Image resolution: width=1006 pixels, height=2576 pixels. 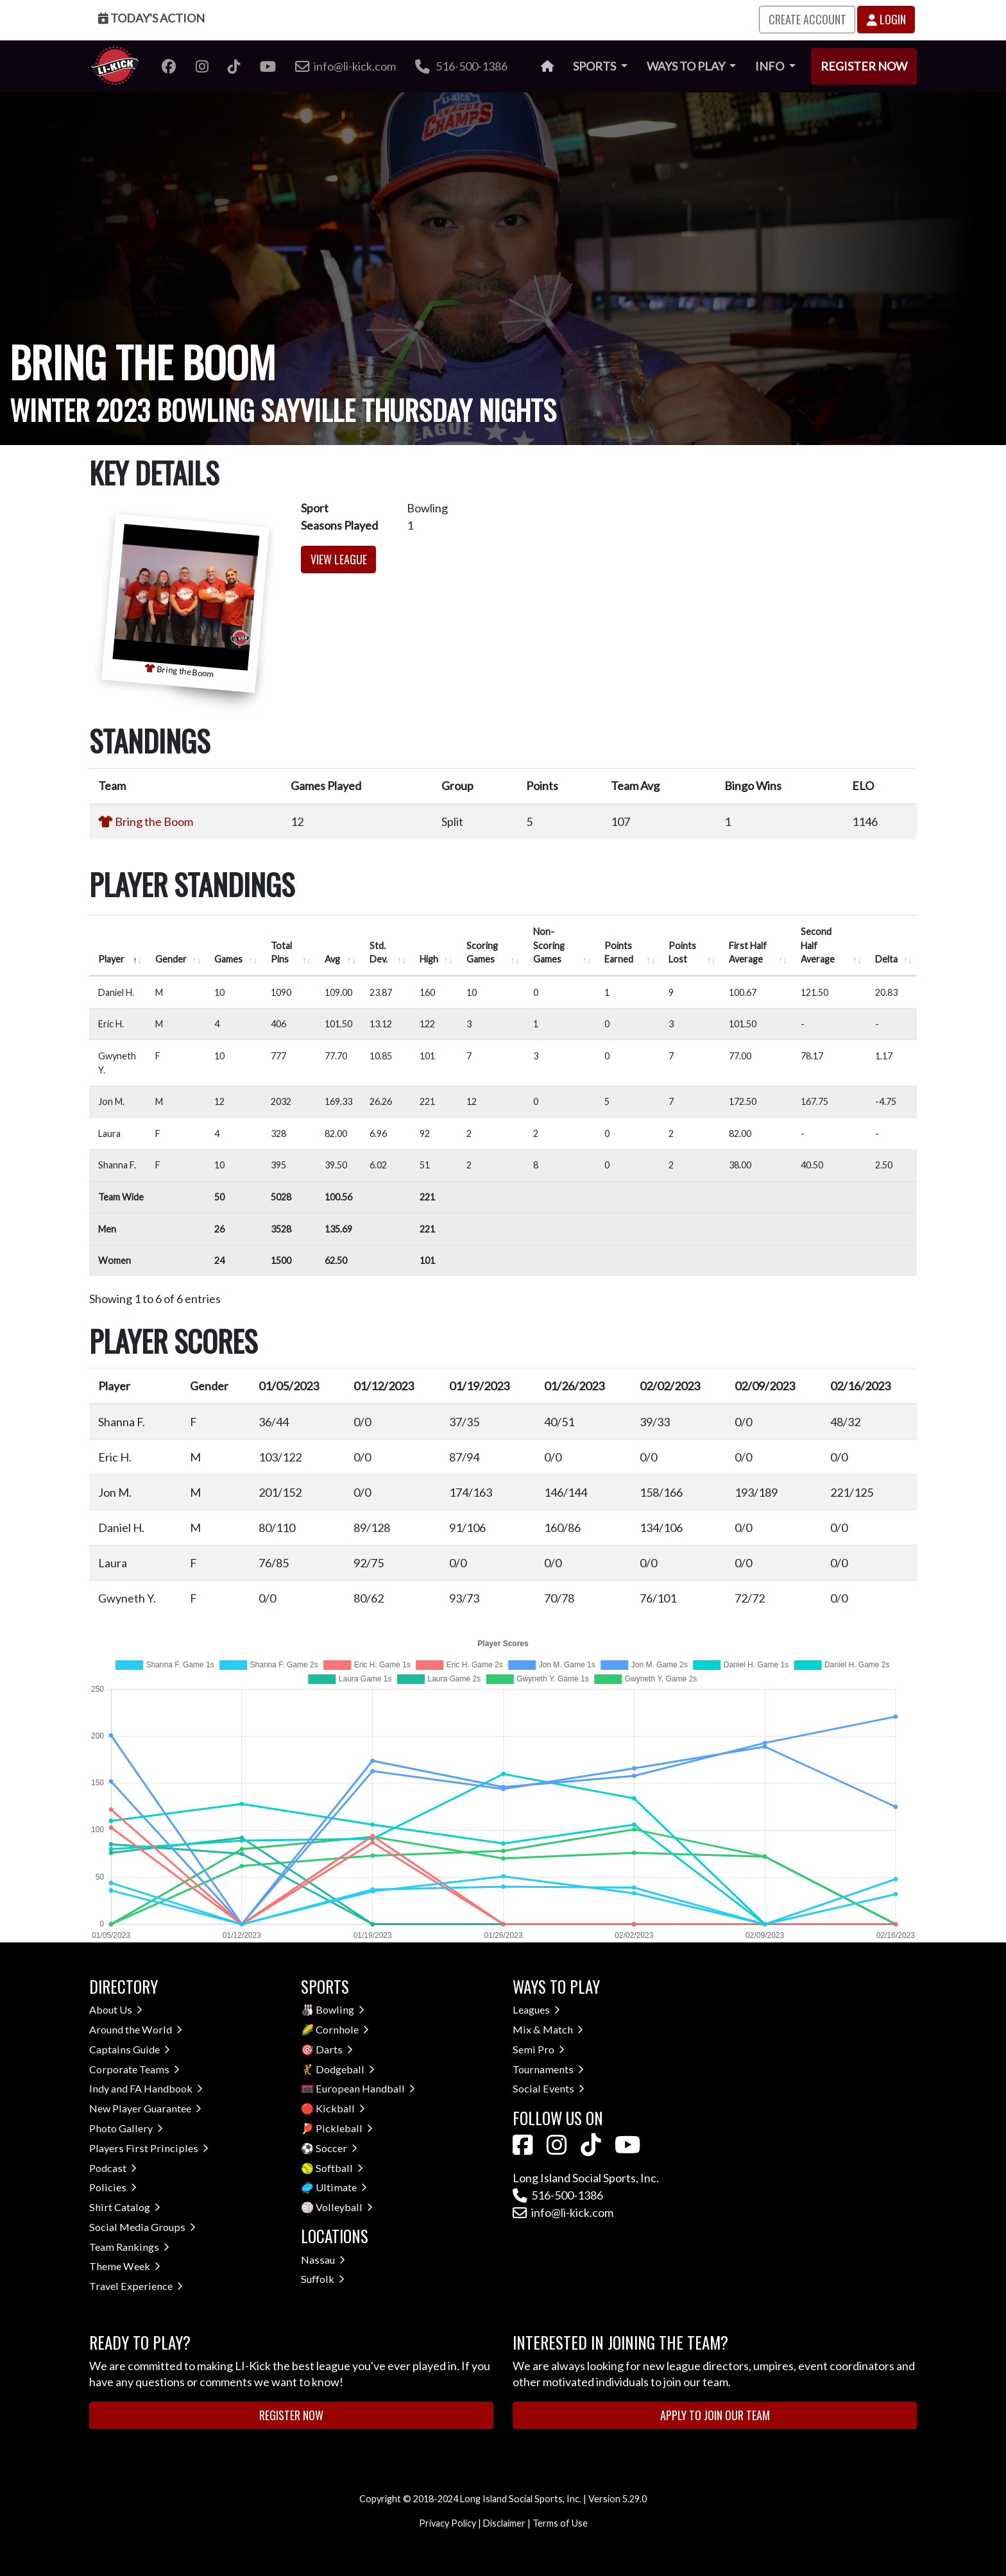 What do you see at coordinates (560, 2523) in the screenshot?
I see `Terms of Use` at bounding box center [560, 2523].